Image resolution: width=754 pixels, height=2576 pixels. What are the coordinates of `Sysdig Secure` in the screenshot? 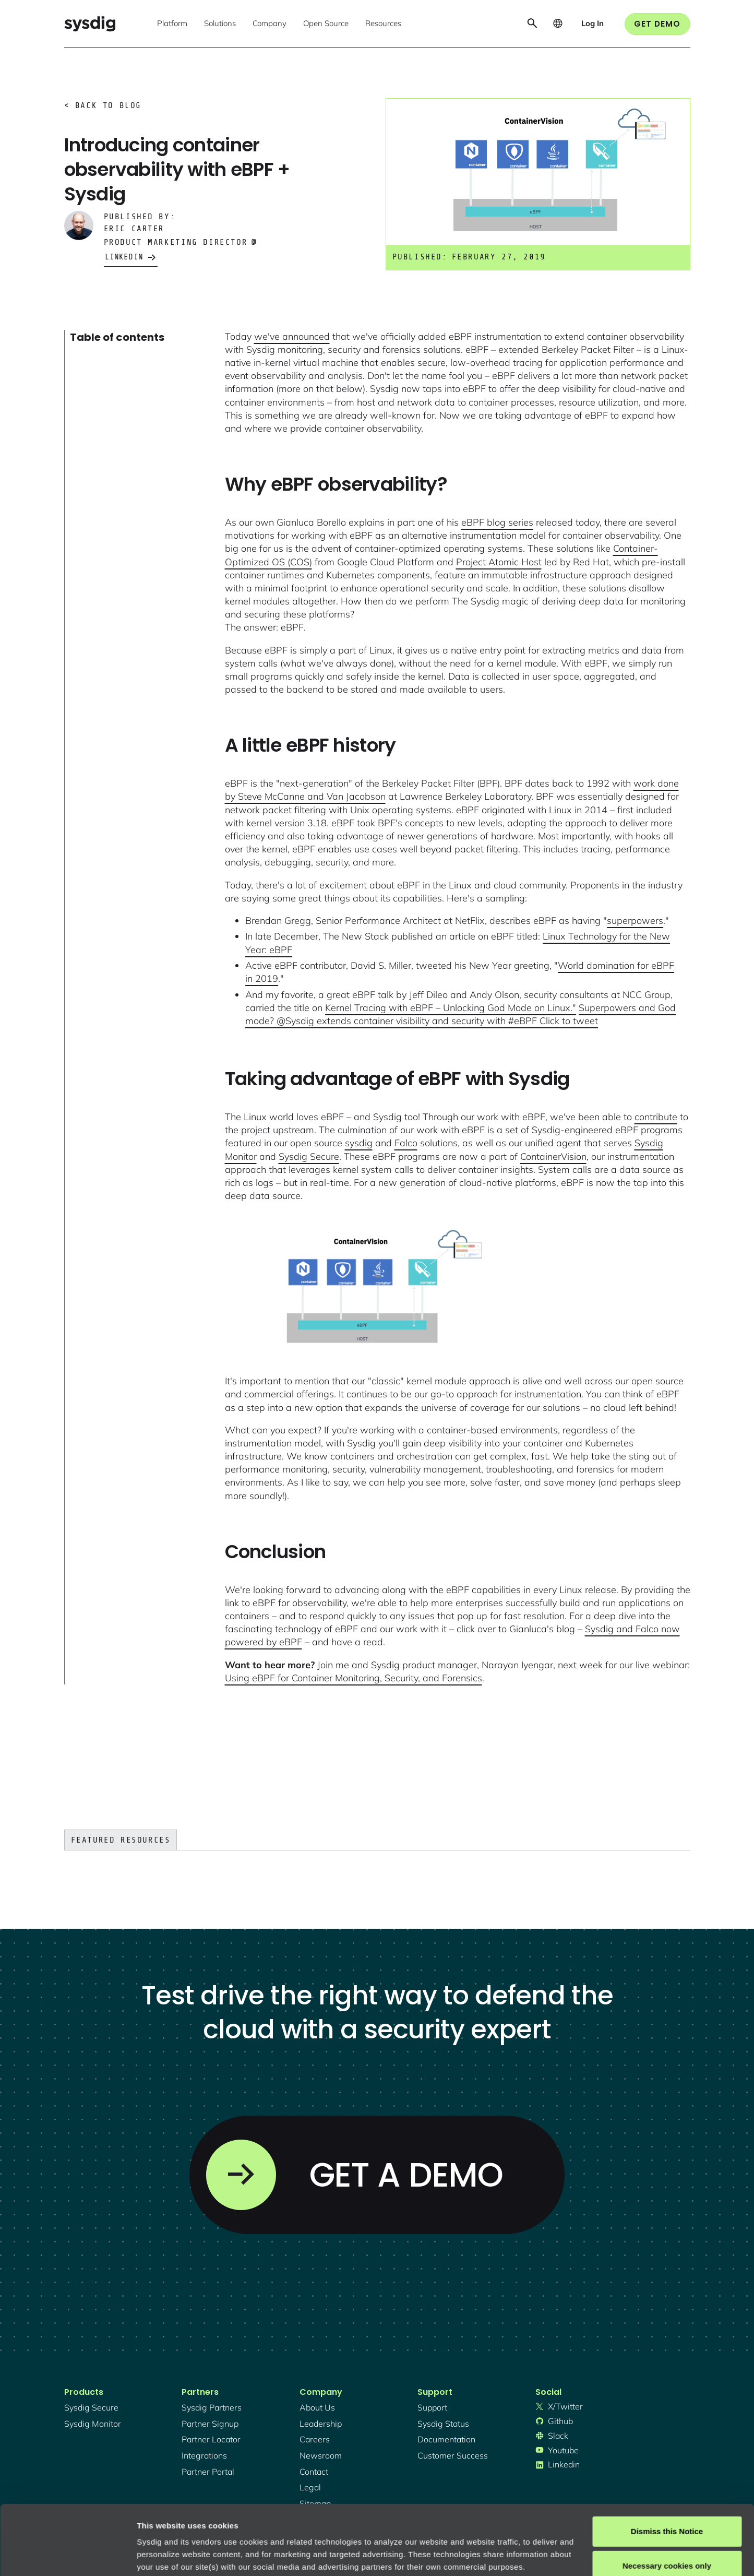 It's located at (309, 1156).